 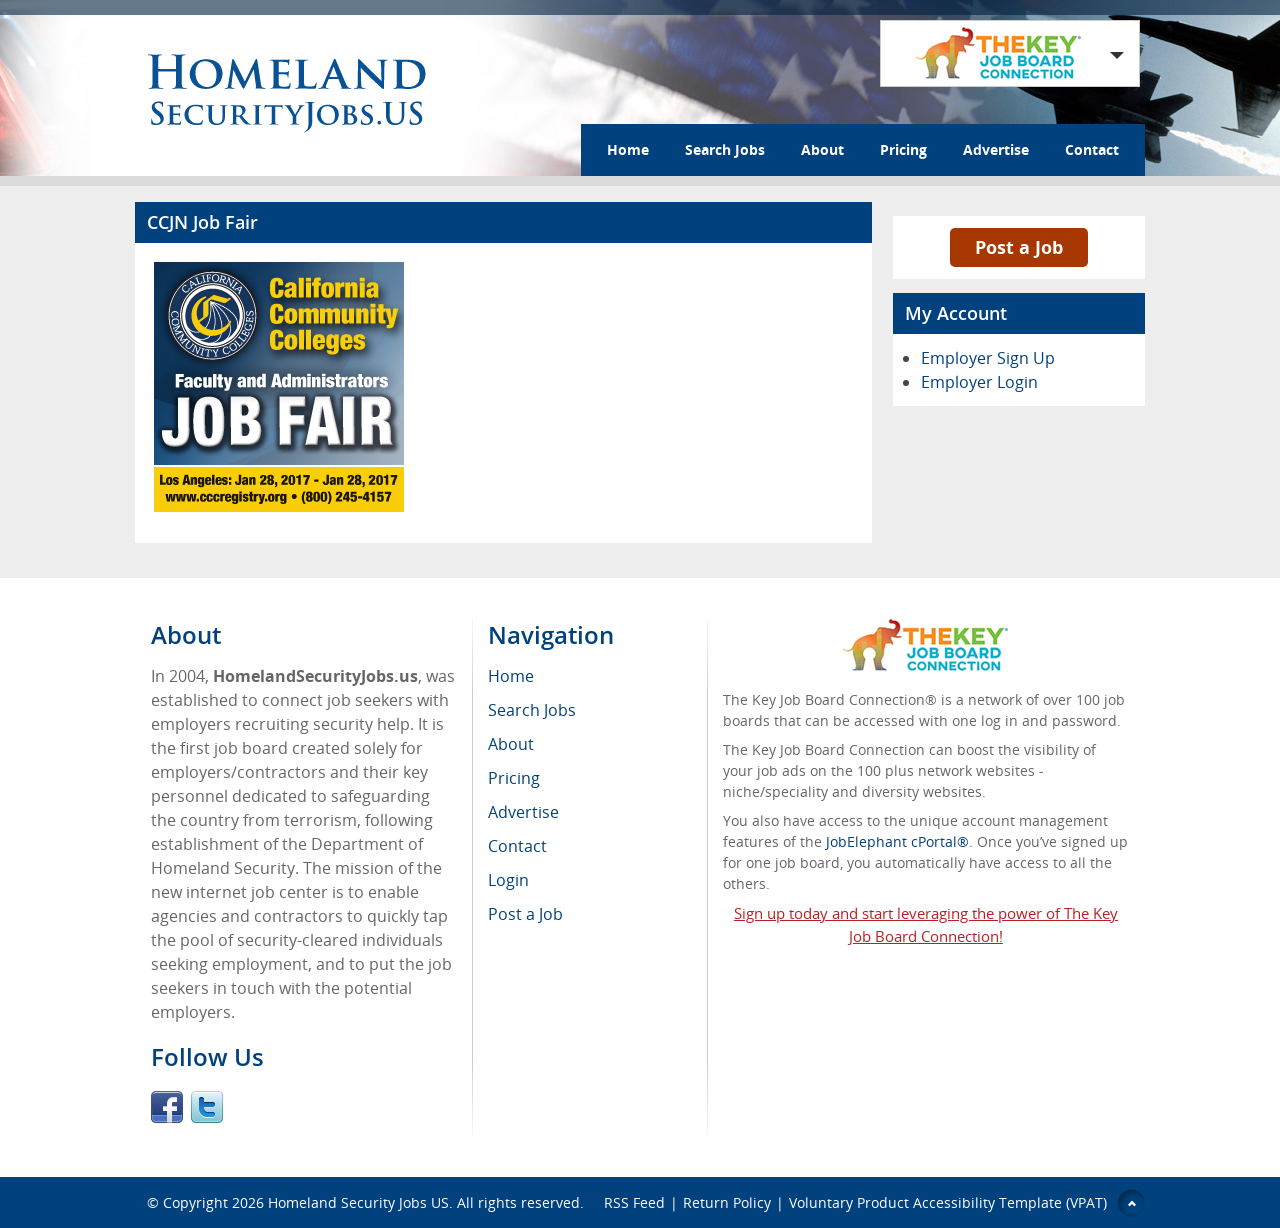 I want to click on Contact [menuitem], so click(x=517, y=846).